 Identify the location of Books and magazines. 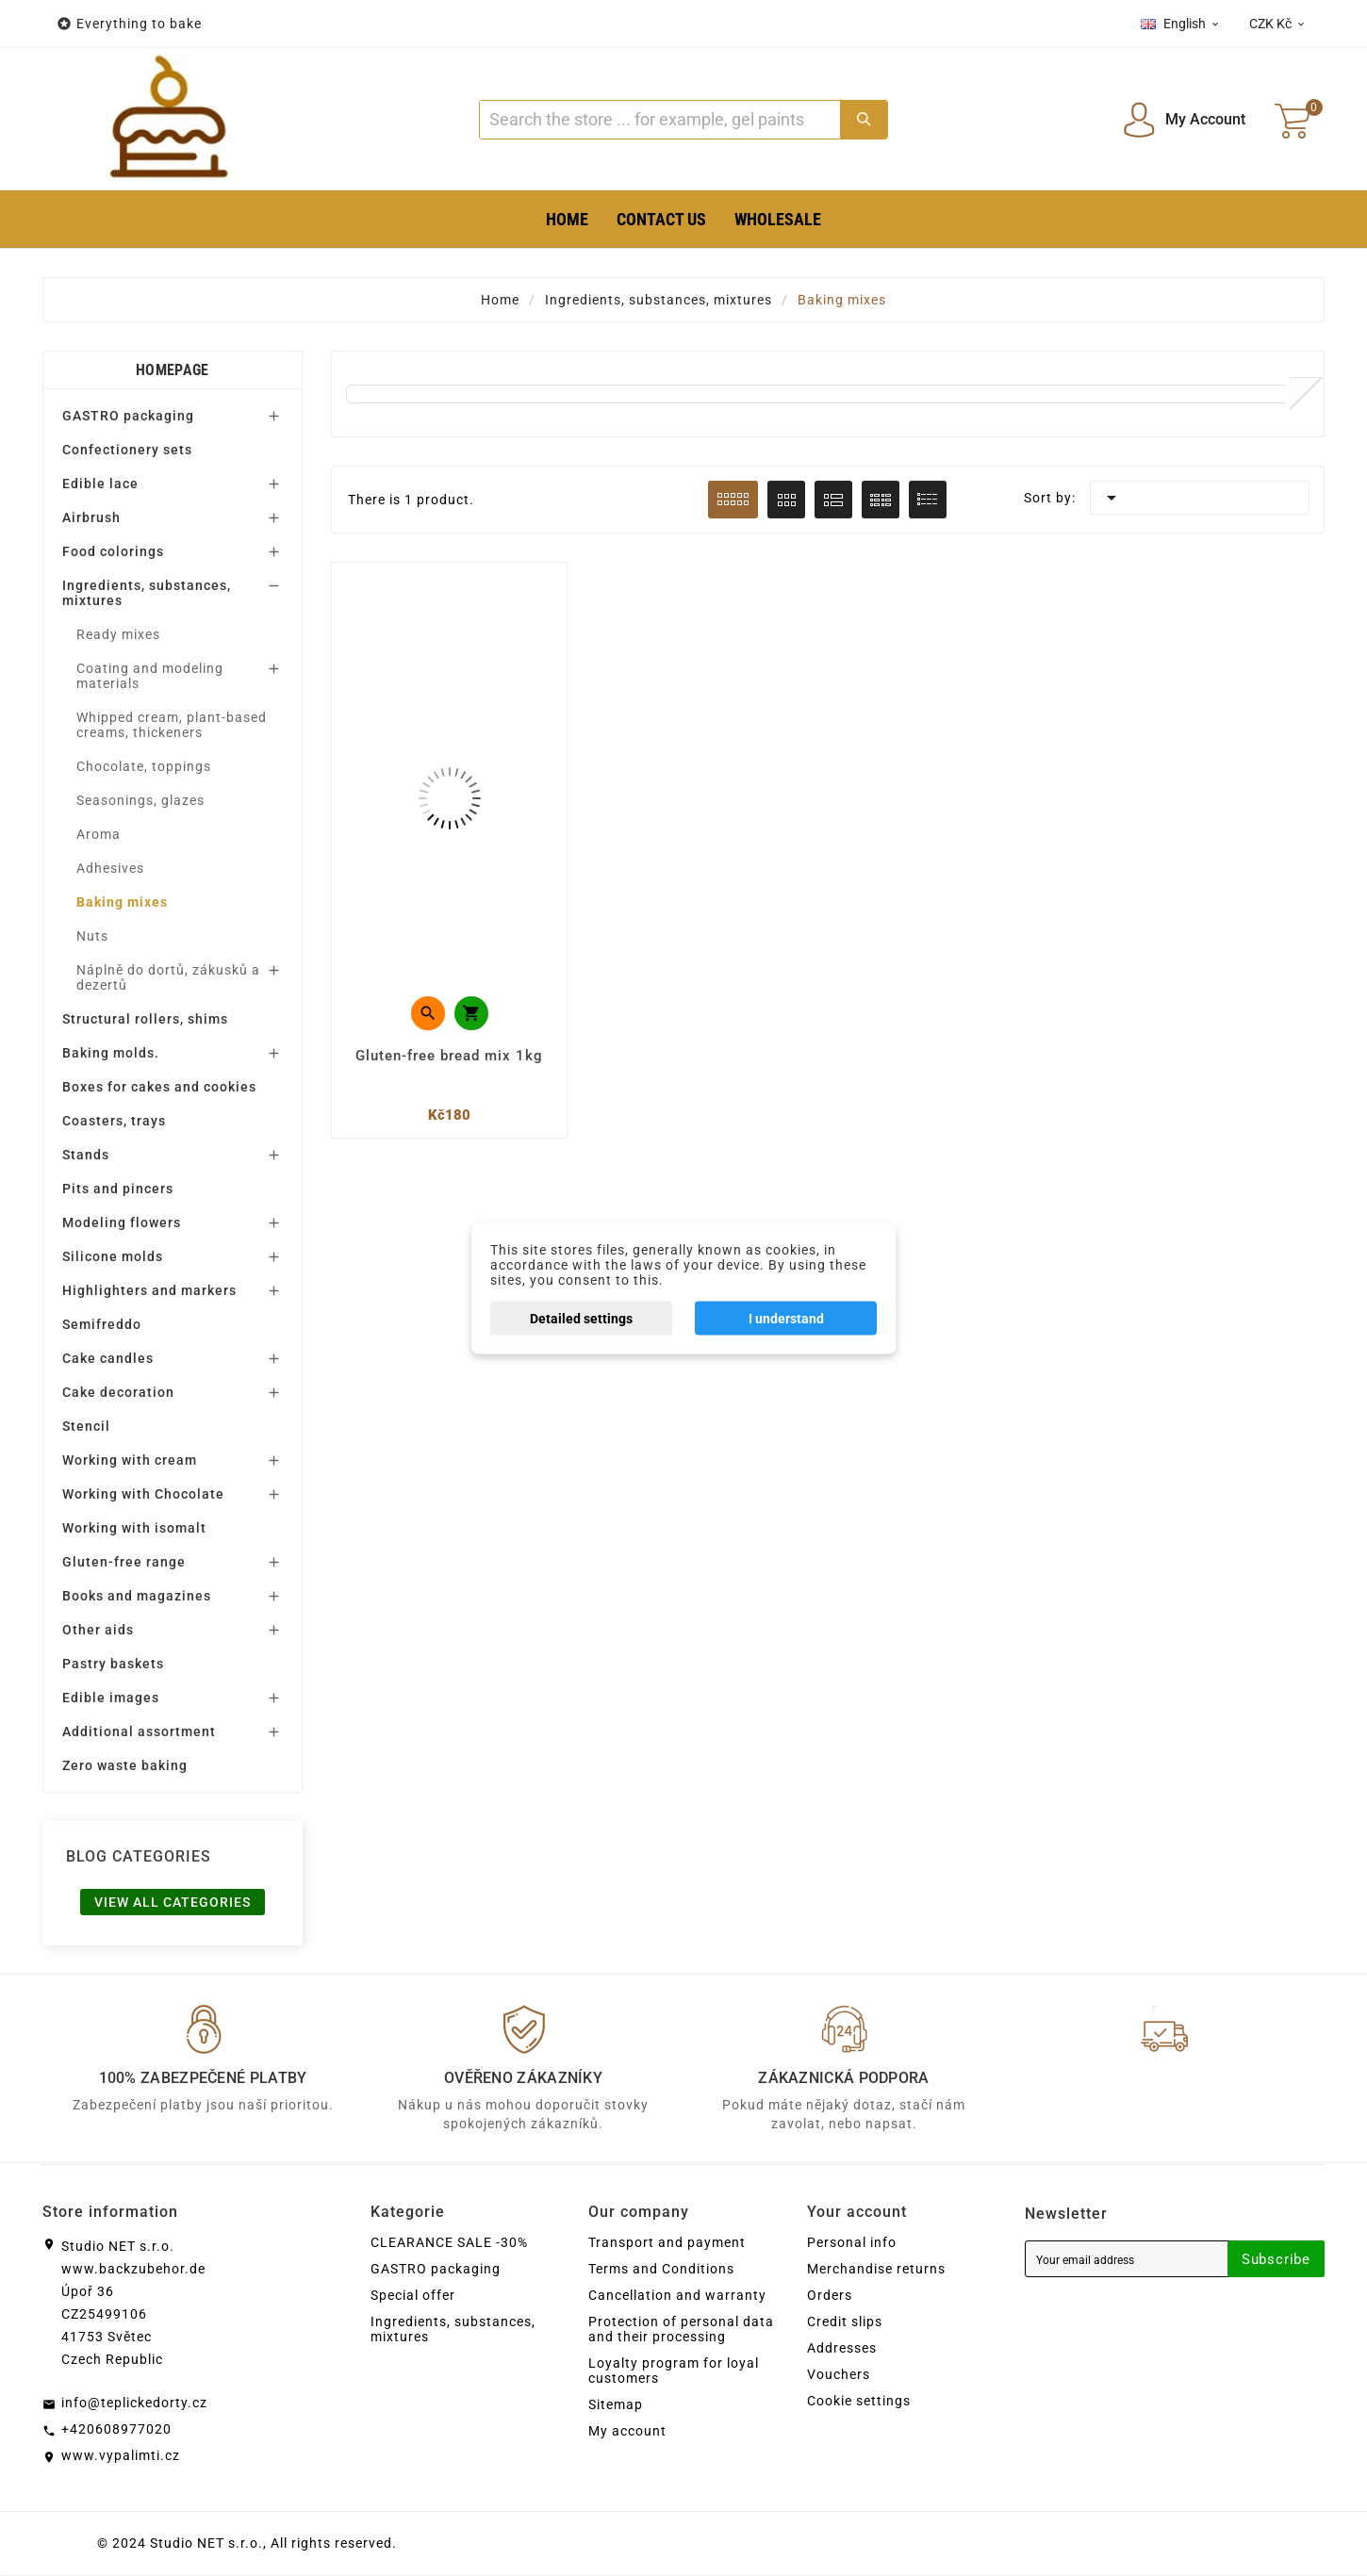
(136, 1595).